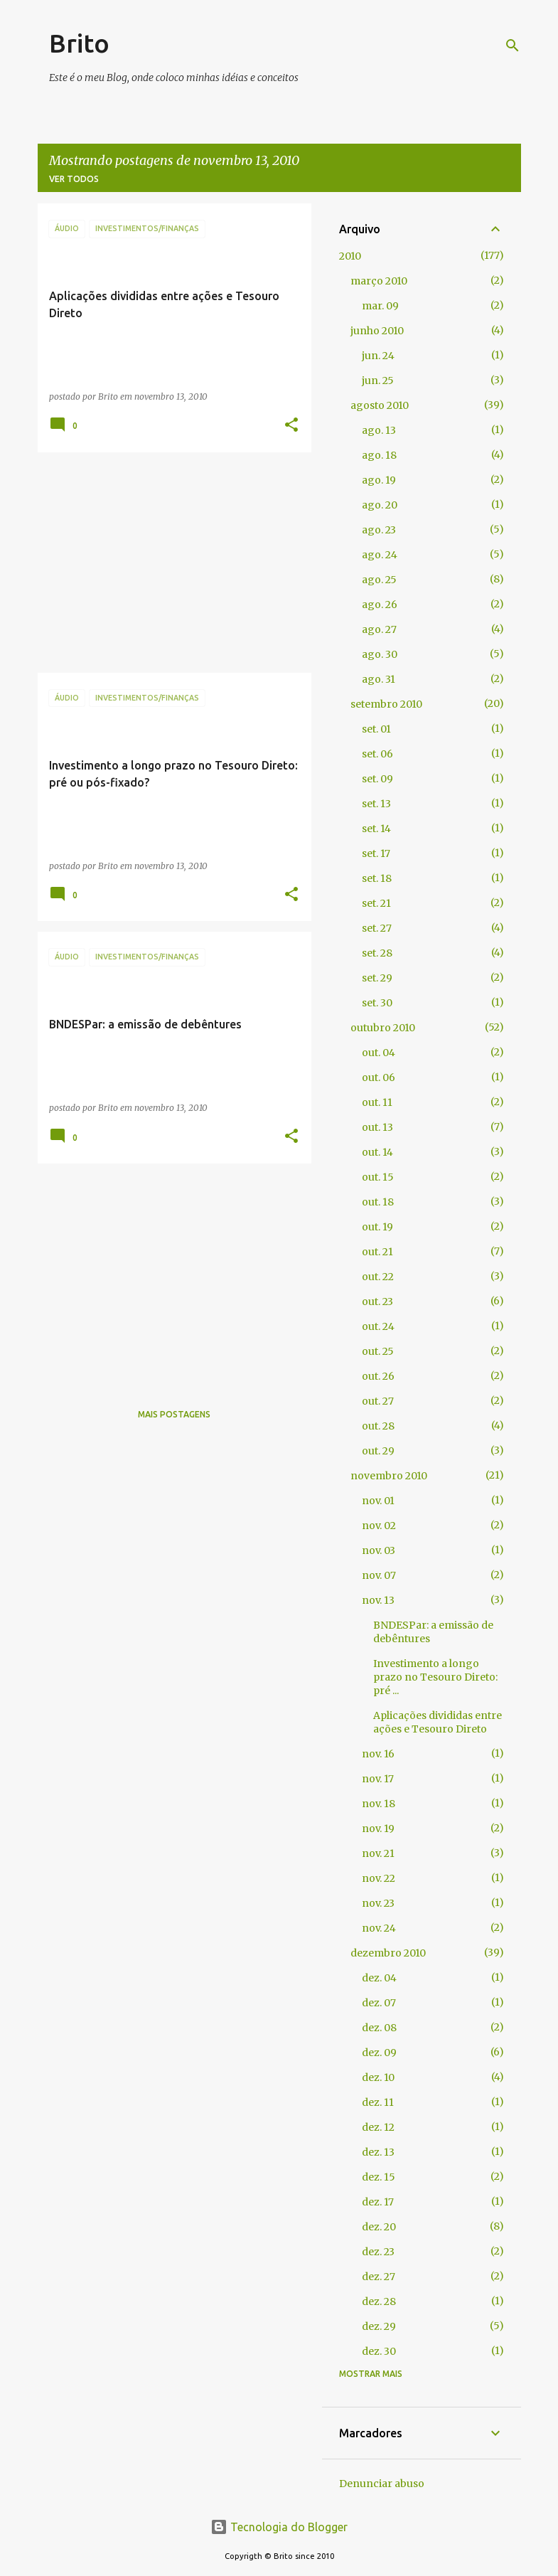 The height and width of the screenshot is (2576, 558). Describe the element at coordinates (378, 1426) in the screenshot. I see `out. 28` at that location.